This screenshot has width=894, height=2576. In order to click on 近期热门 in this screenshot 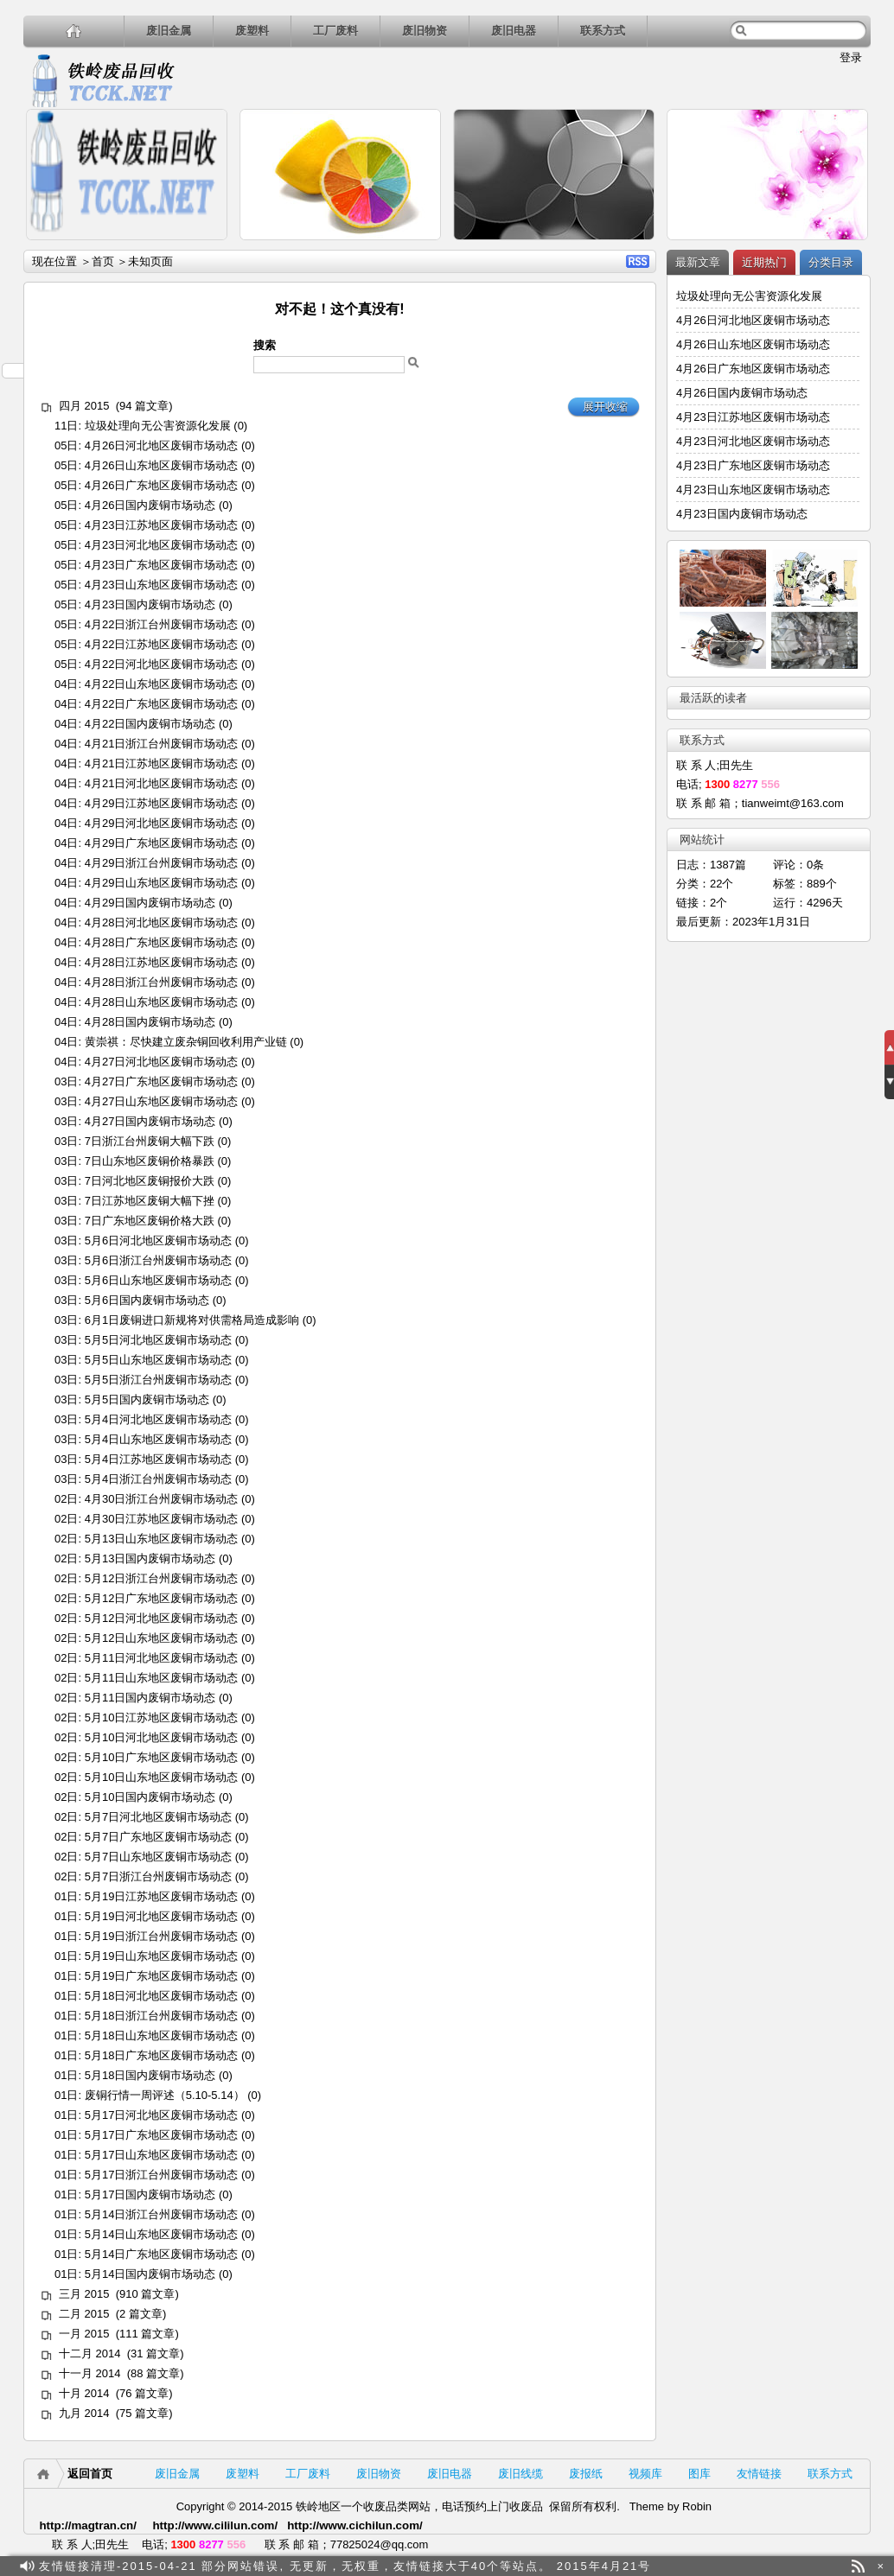, I will do `click(764, 262)`.